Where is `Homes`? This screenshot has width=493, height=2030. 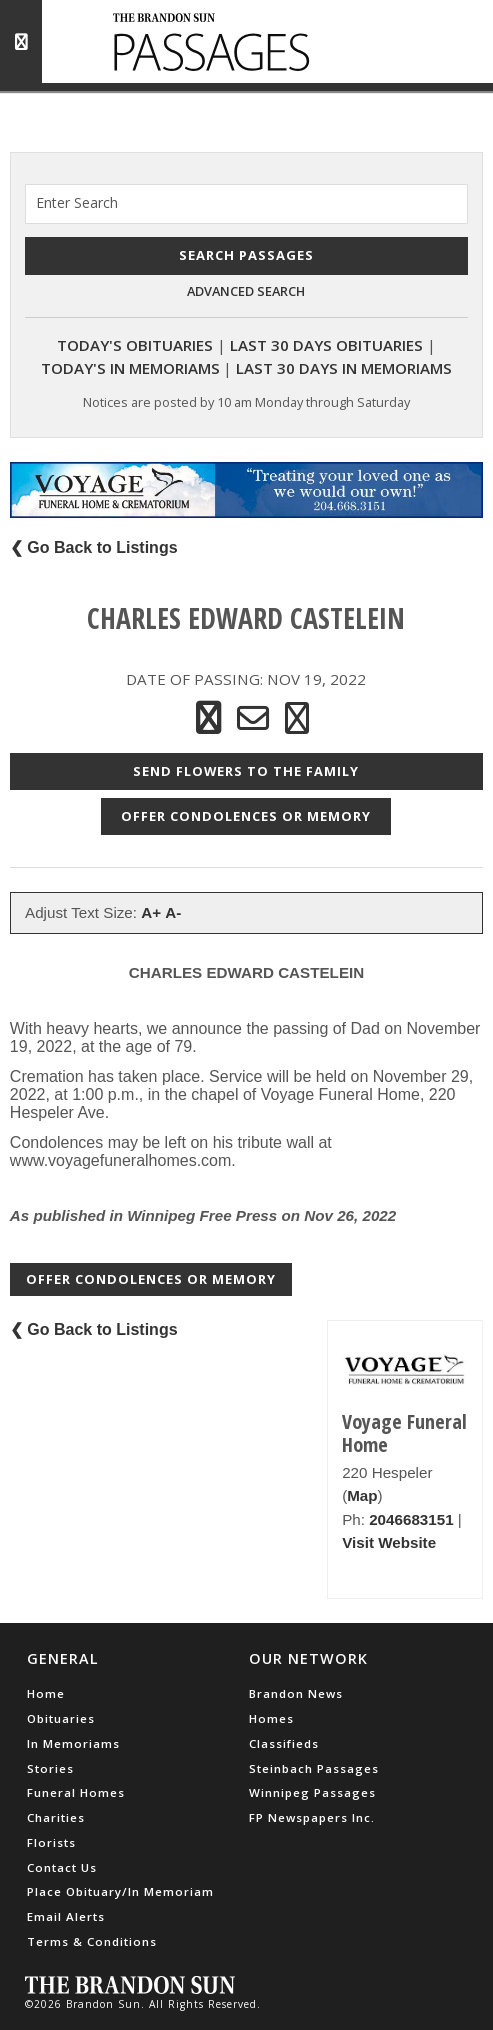
Homes is located at coordinates (271, 1718).